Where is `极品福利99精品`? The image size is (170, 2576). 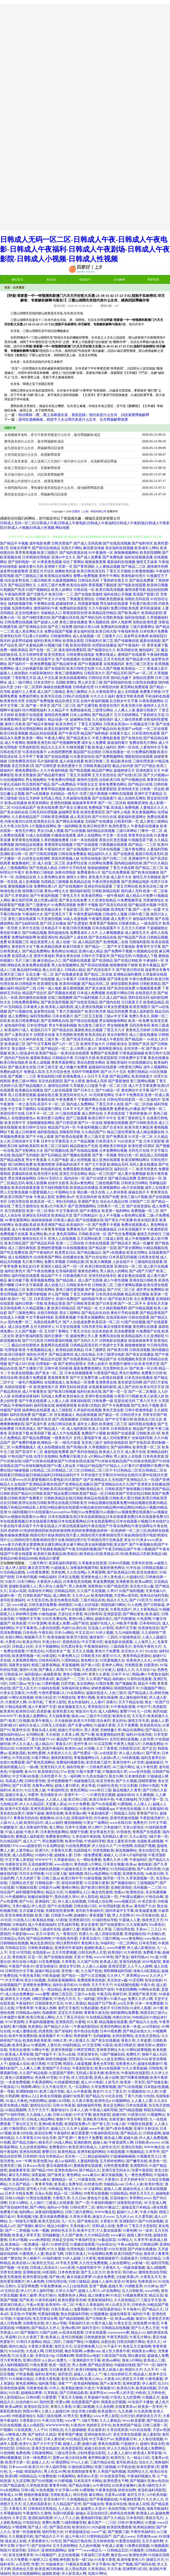 极品福利99精品 is located at coordinates (29, 970).